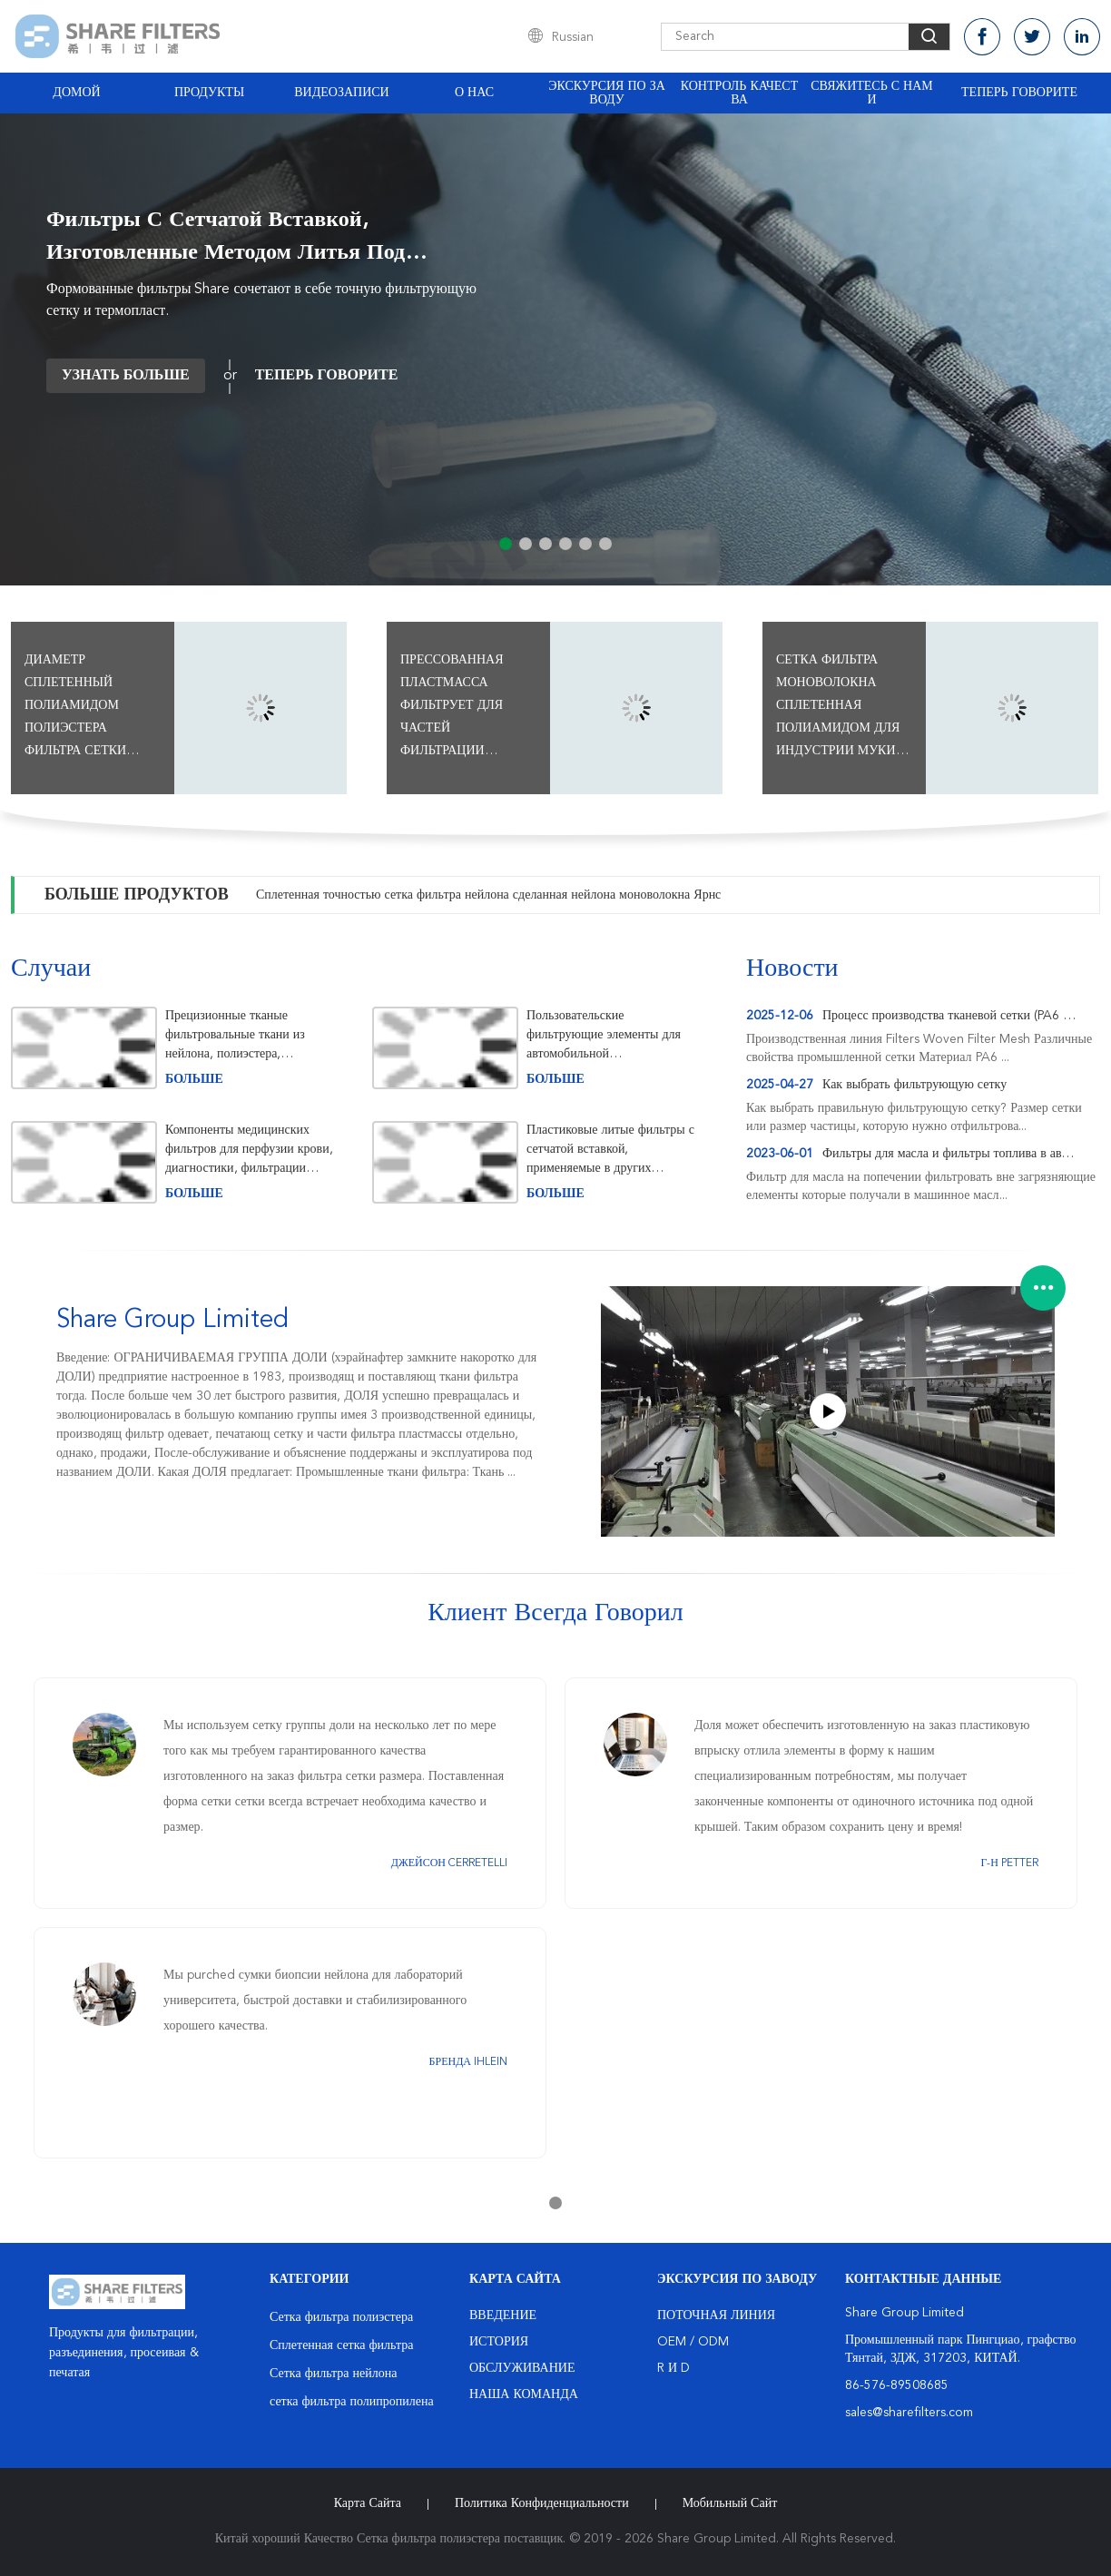 This screenshot has width=1111, height=2576. What do you see at coordinates (241, 1035) in the screenshot?
I see `Прецизионные тканые фильтровальные ткани из нейлона, полиэстера, полипропилена для промышленной фильтрации` at bounding box center [241, 1035].